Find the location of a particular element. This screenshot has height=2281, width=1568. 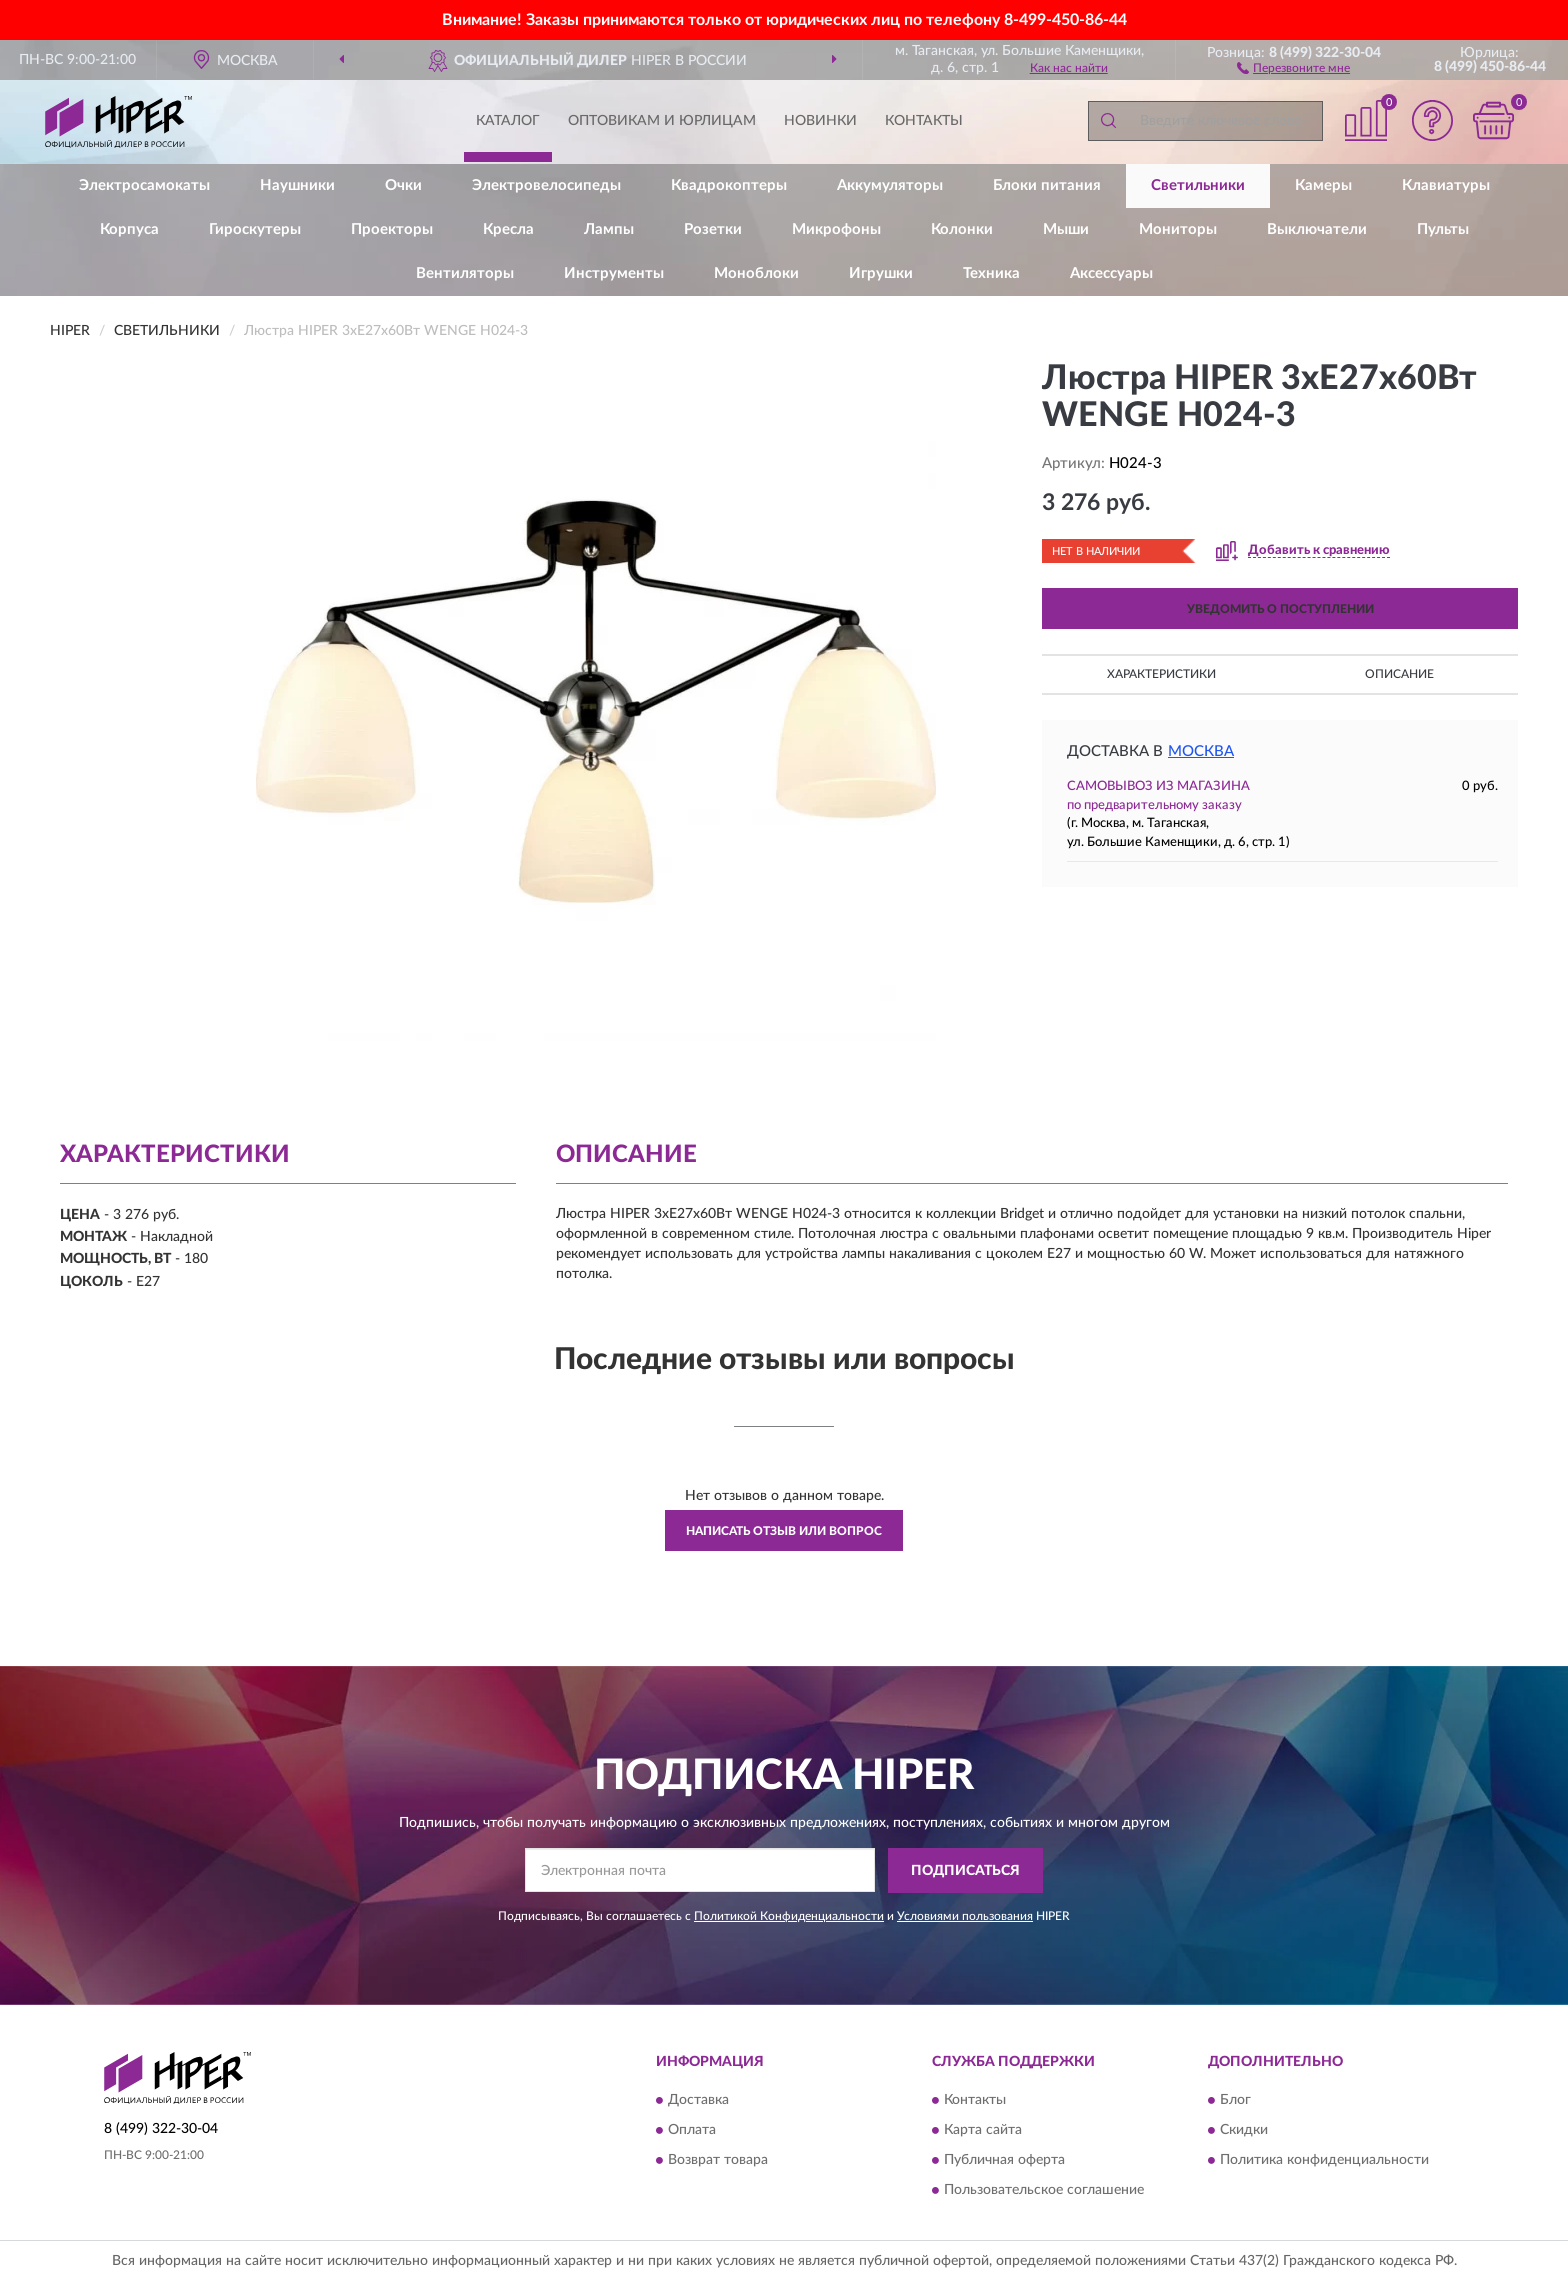

Оплата is located at coordinates (692, 2131).